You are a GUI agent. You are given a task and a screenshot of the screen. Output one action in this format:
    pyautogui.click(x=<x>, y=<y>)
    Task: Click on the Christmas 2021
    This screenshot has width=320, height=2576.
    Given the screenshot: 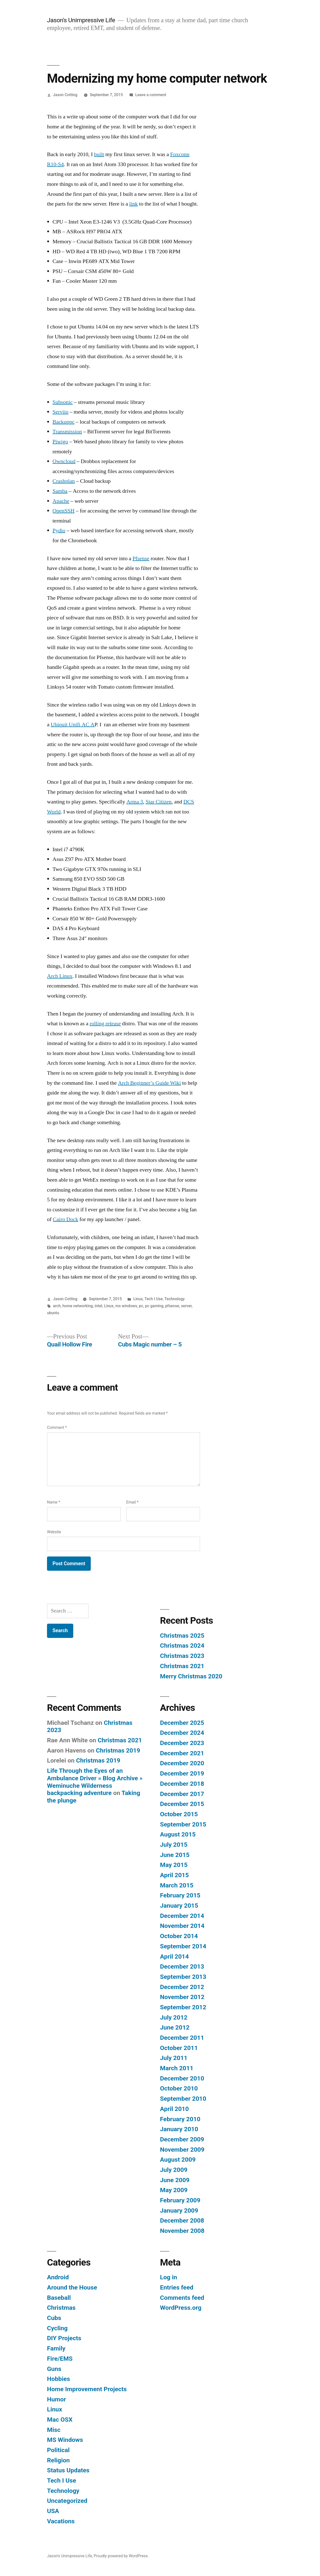 What is the action you would take?
    pyautogui.click(x=182, y=1666)
    